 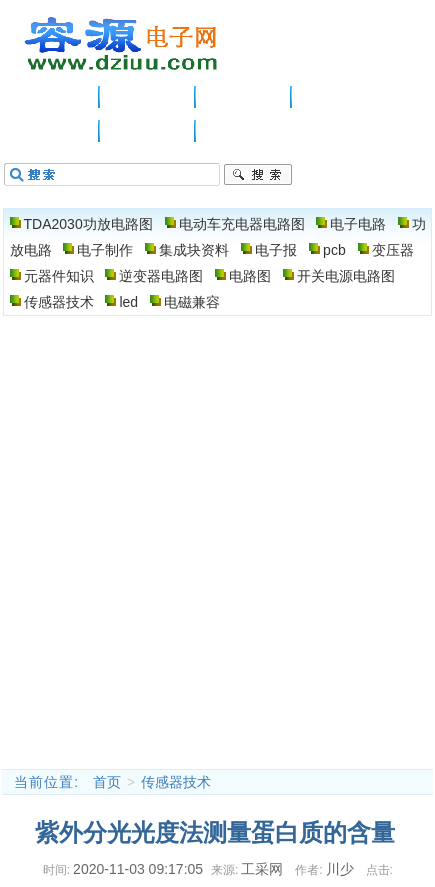 I want to click on 供应信息, so click(x=148, y=97).